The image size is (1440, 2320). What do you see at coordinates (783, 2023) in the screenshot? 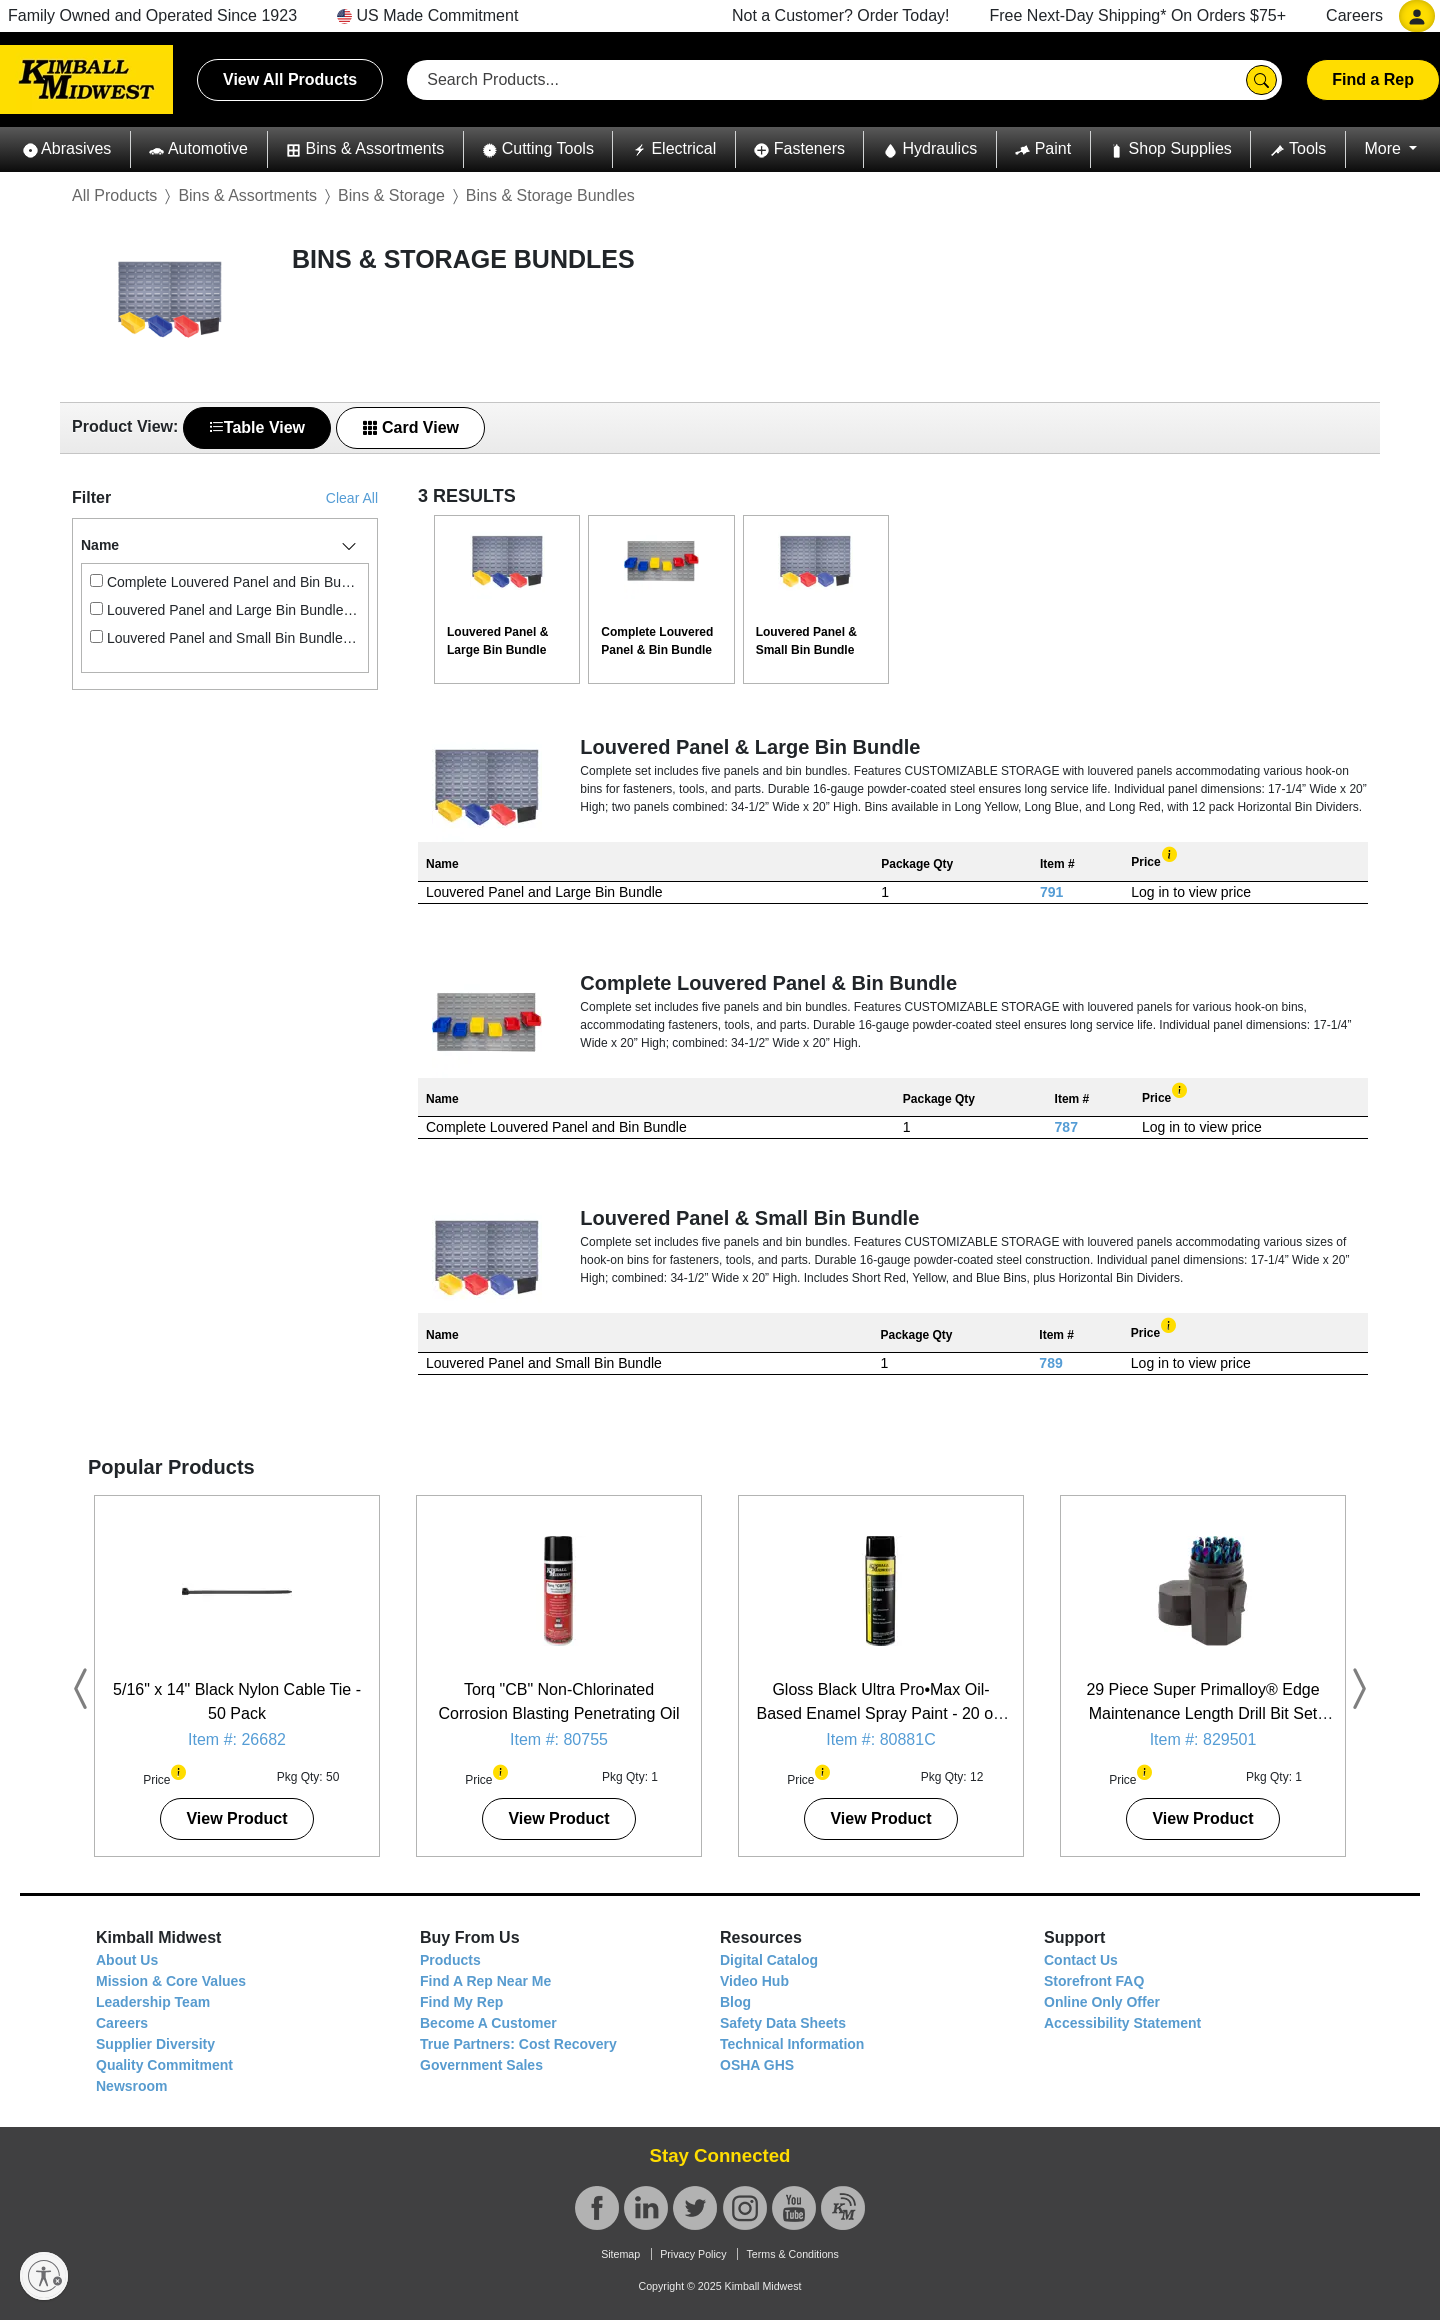
I see `Safety Data Sheets` at bounding box center [783, 2023].